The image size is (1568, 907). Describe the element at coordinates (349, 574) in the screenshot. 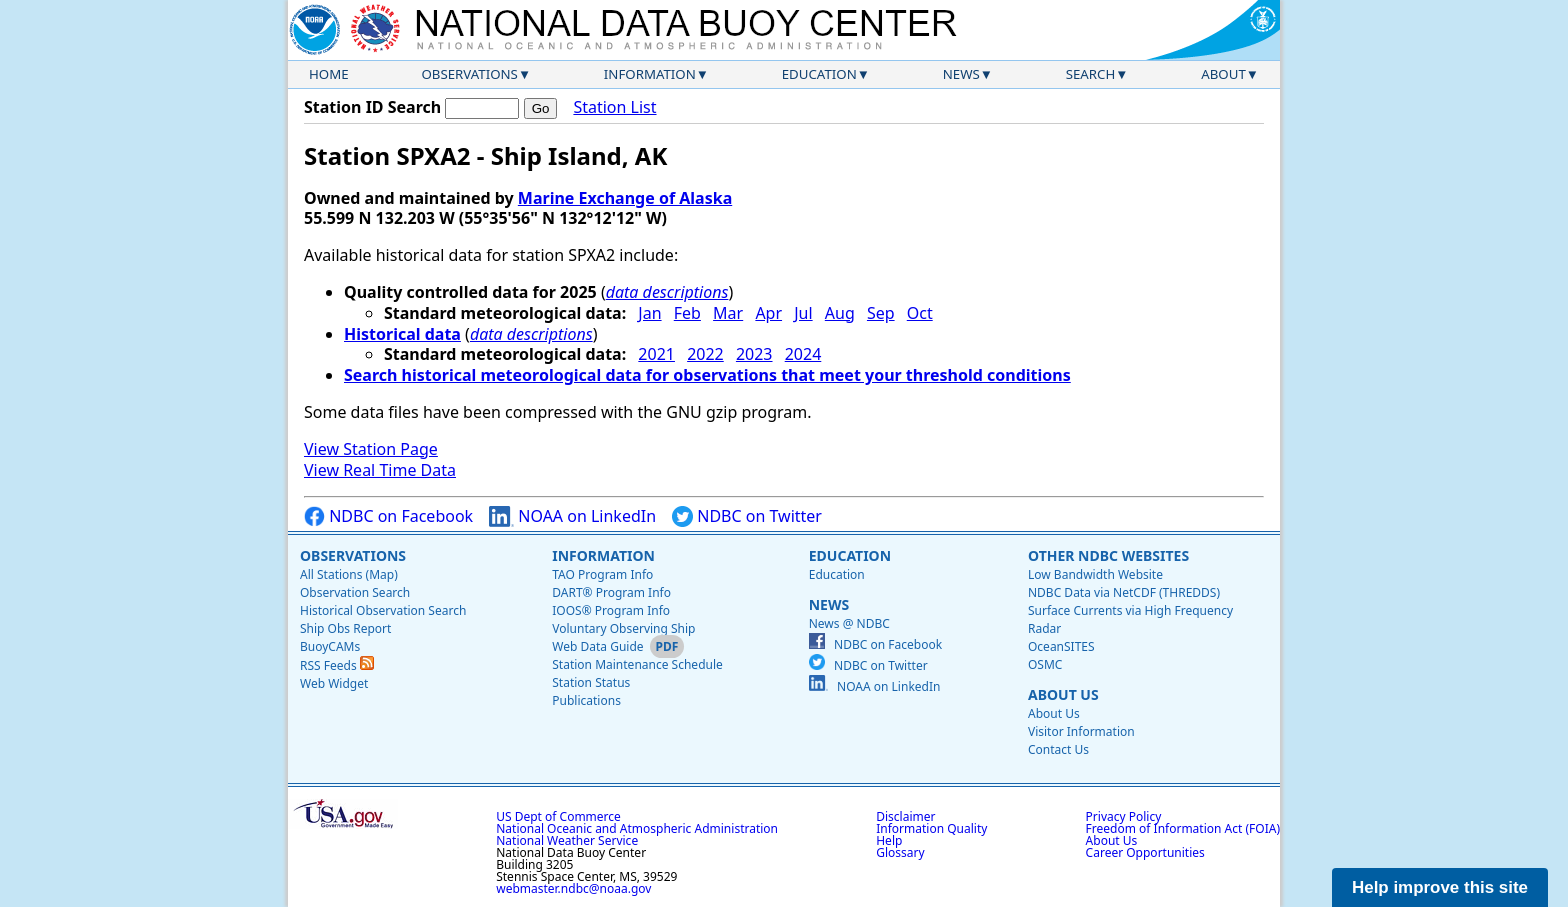

I see `All Stations (Map)` at that location.